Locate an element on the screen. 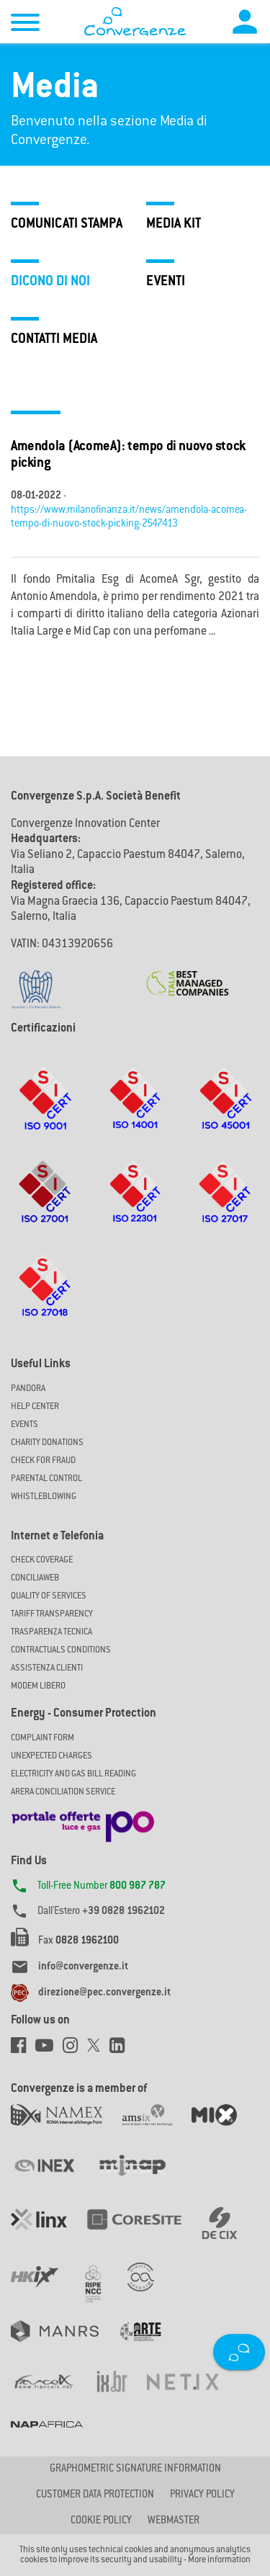 The image size is (270, 2576). Charity Donations is located at coordinates (47, 1443).